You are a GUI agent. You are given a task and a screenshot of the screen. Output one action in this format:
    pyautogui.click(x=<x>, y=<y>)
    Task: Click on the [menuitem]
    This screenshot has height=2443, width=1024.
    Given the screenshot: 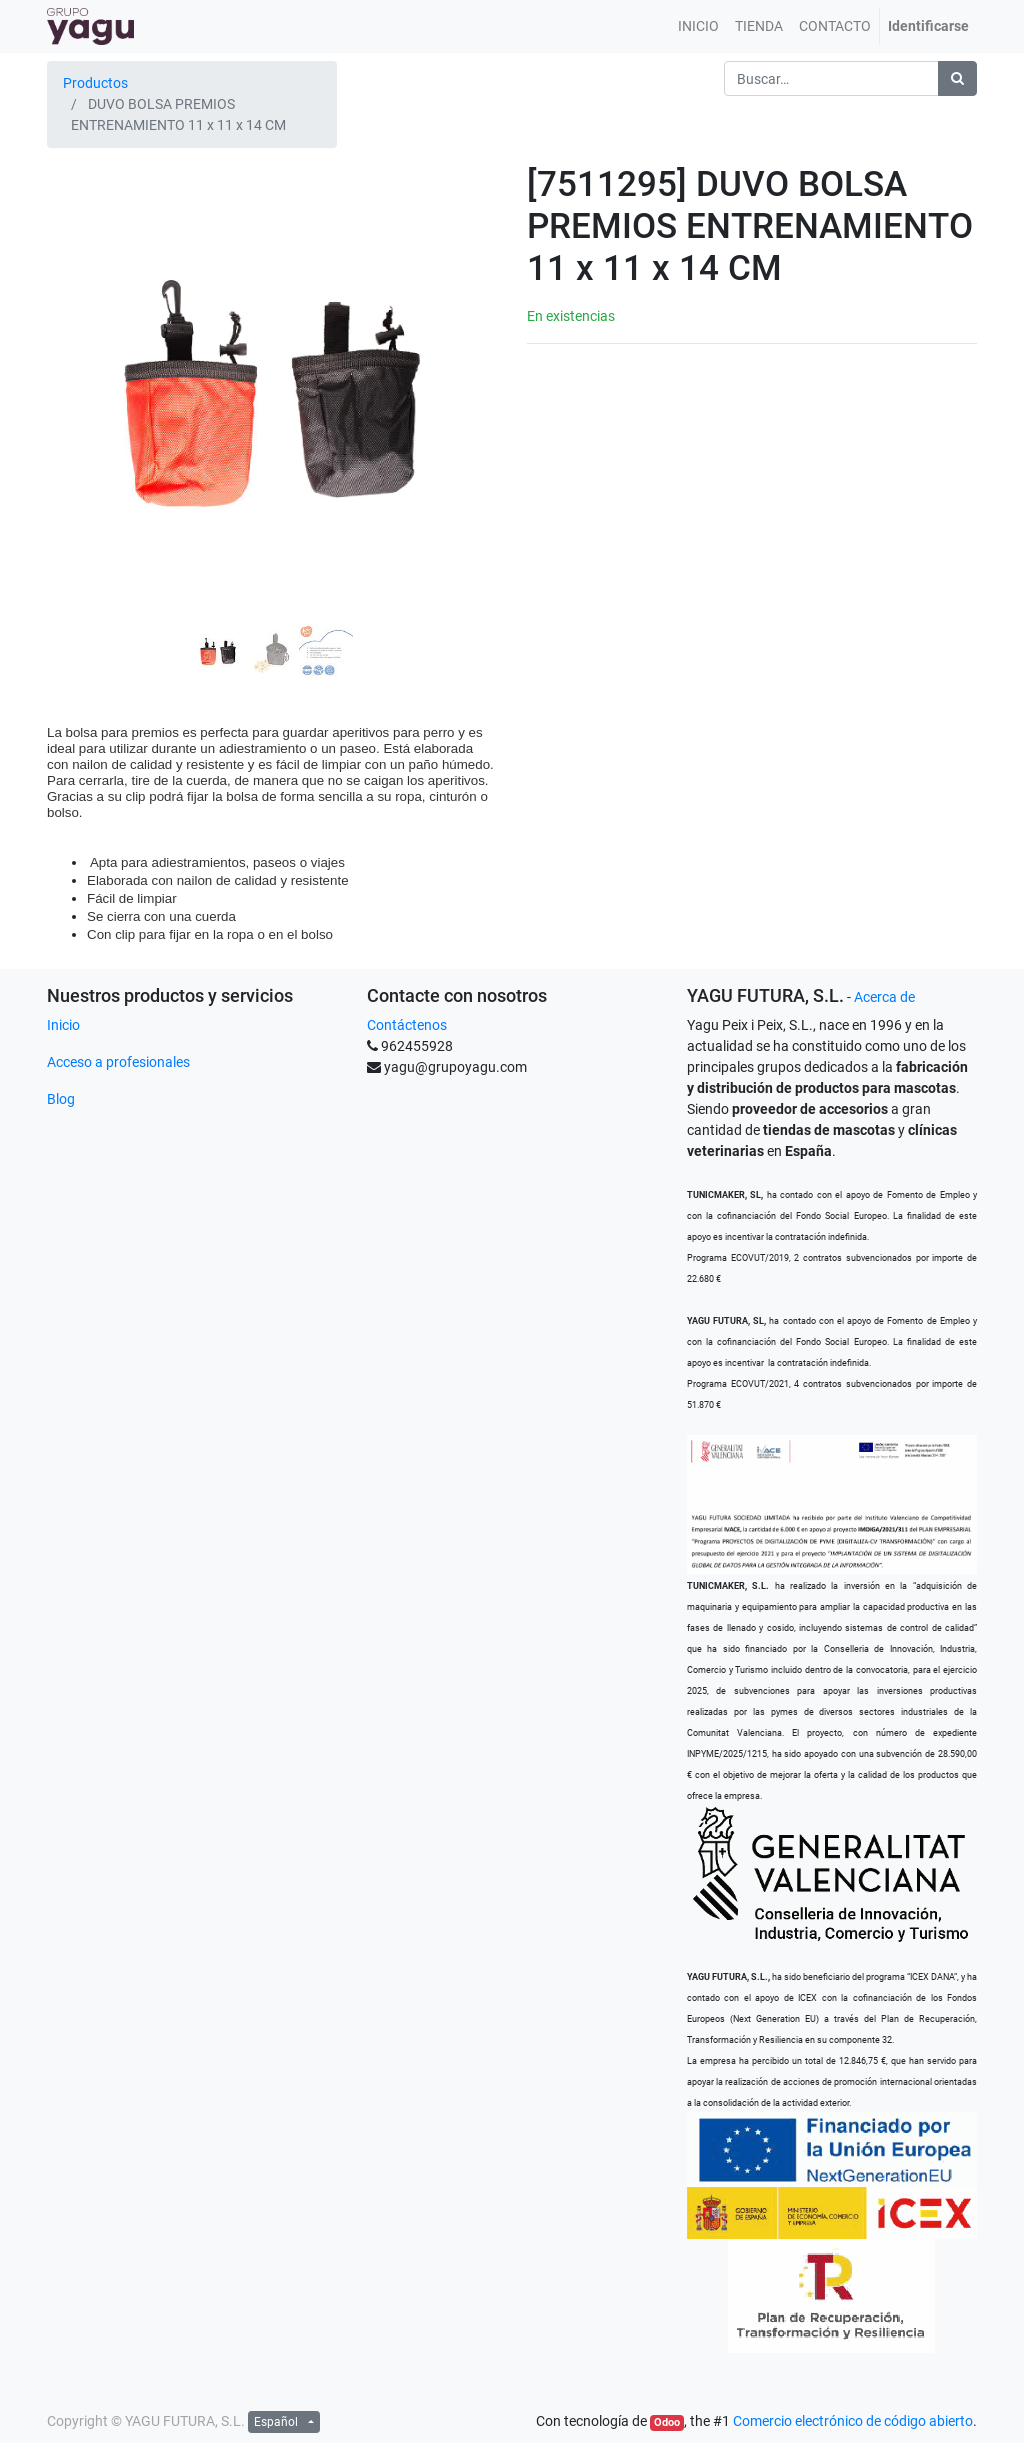 What is the action you would take?
    pyautogui.click(x=698, y=26)
    